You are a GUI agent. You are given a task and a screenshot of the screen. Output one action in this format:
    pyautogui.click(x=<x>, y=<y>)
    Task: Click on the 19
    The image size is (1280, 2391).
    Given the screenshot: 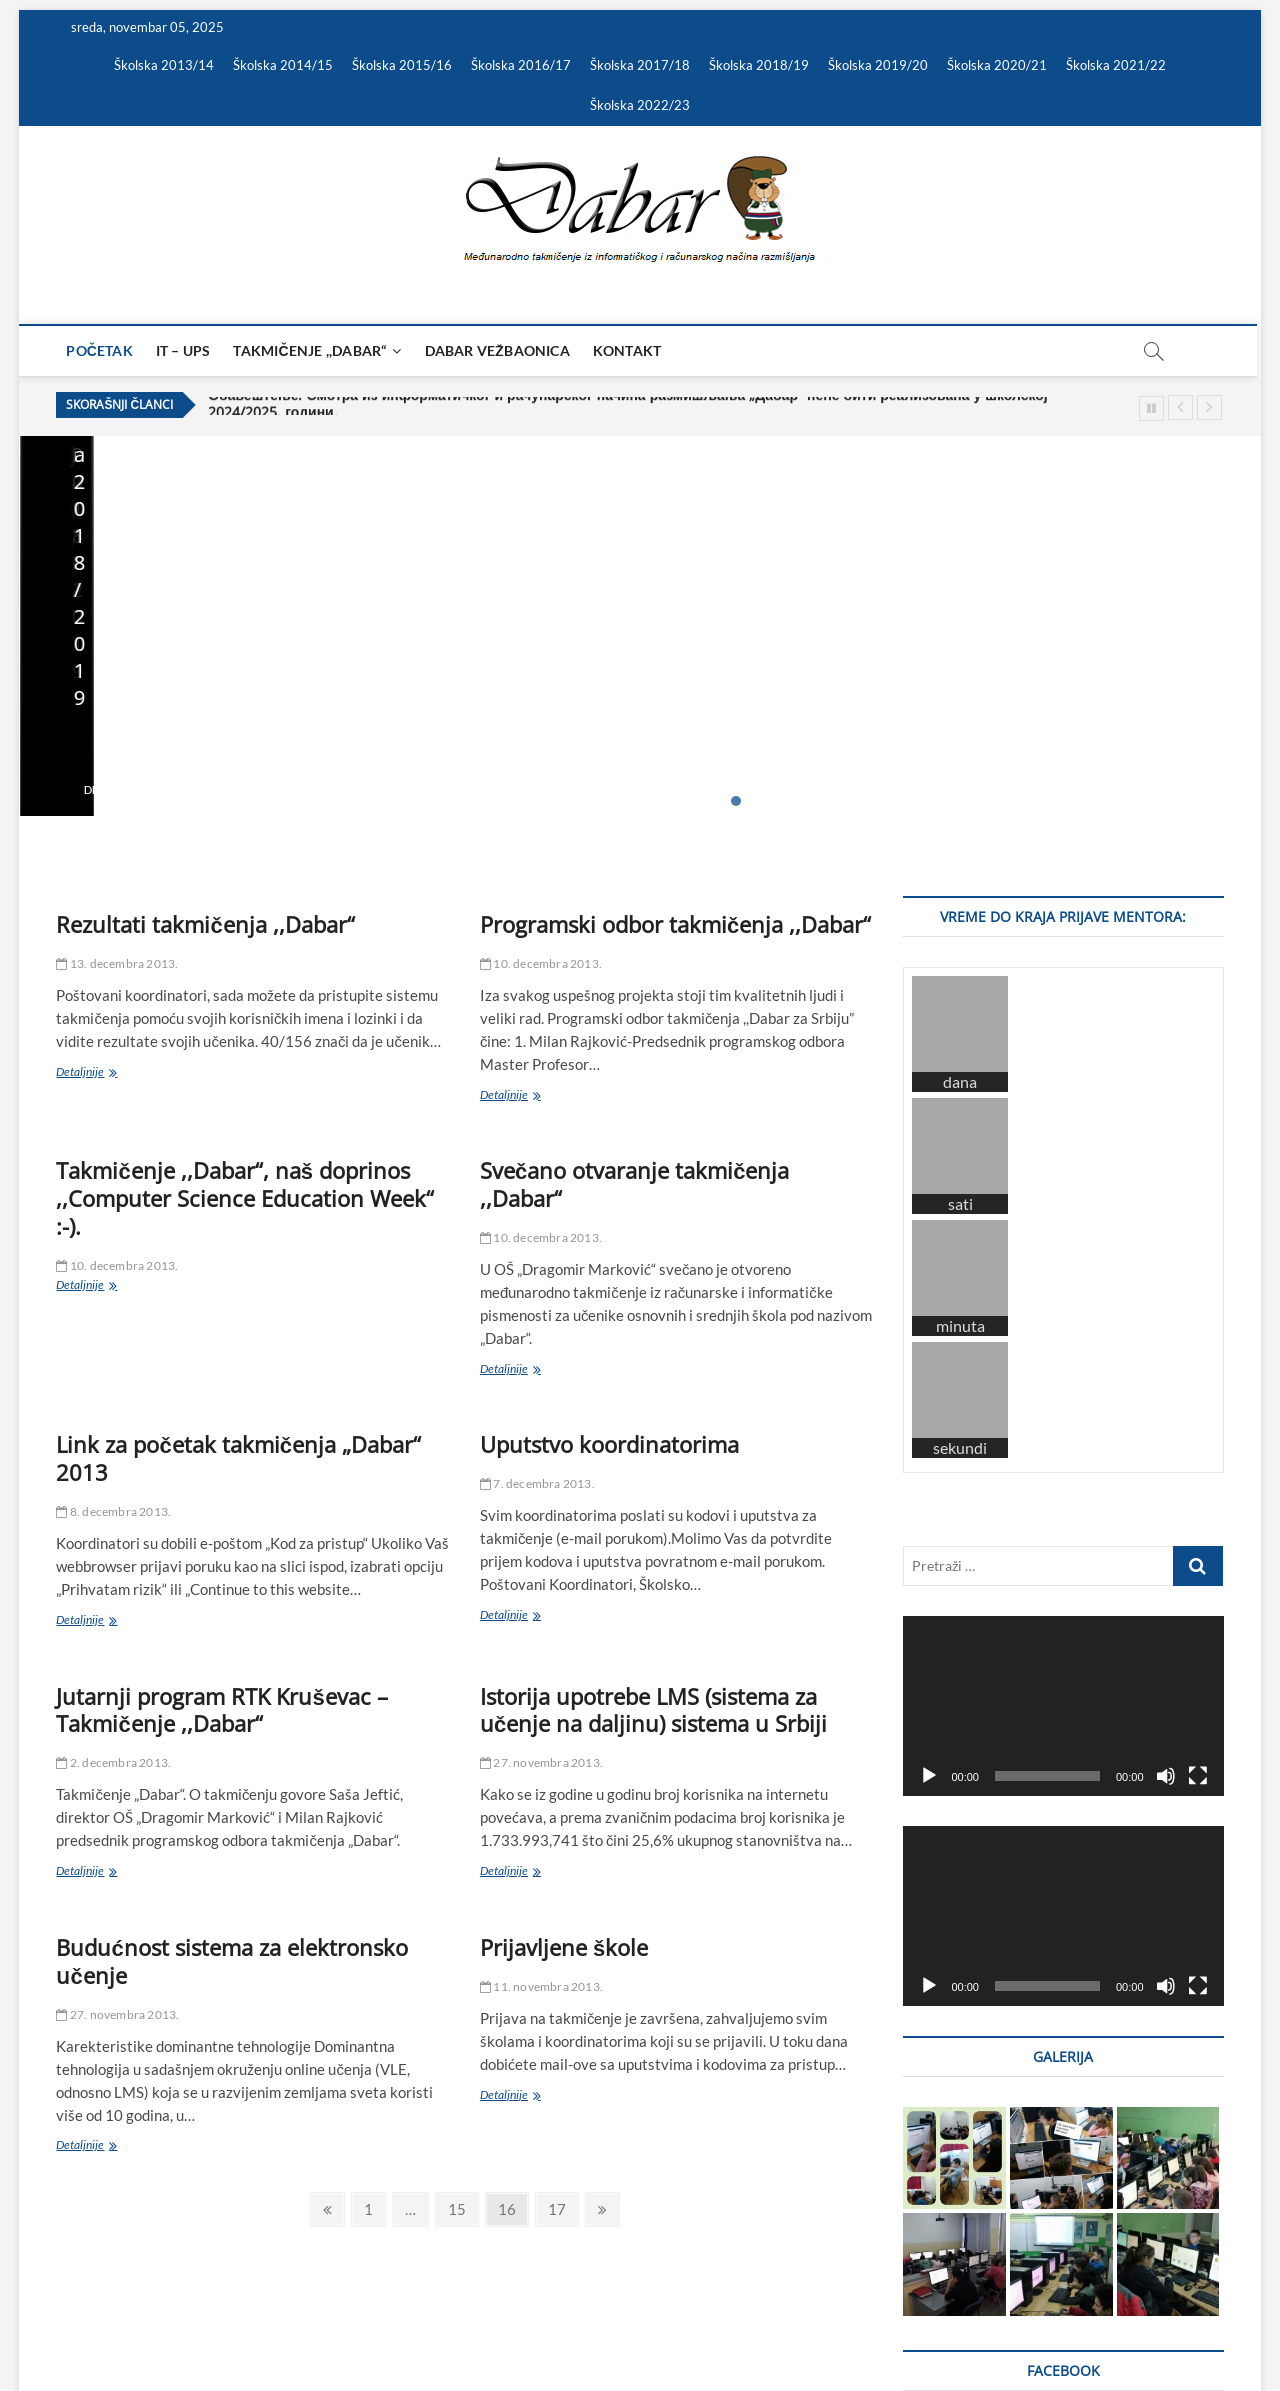 What is the action you would take?
    pyautogui.click(x=1006, y=801)
    